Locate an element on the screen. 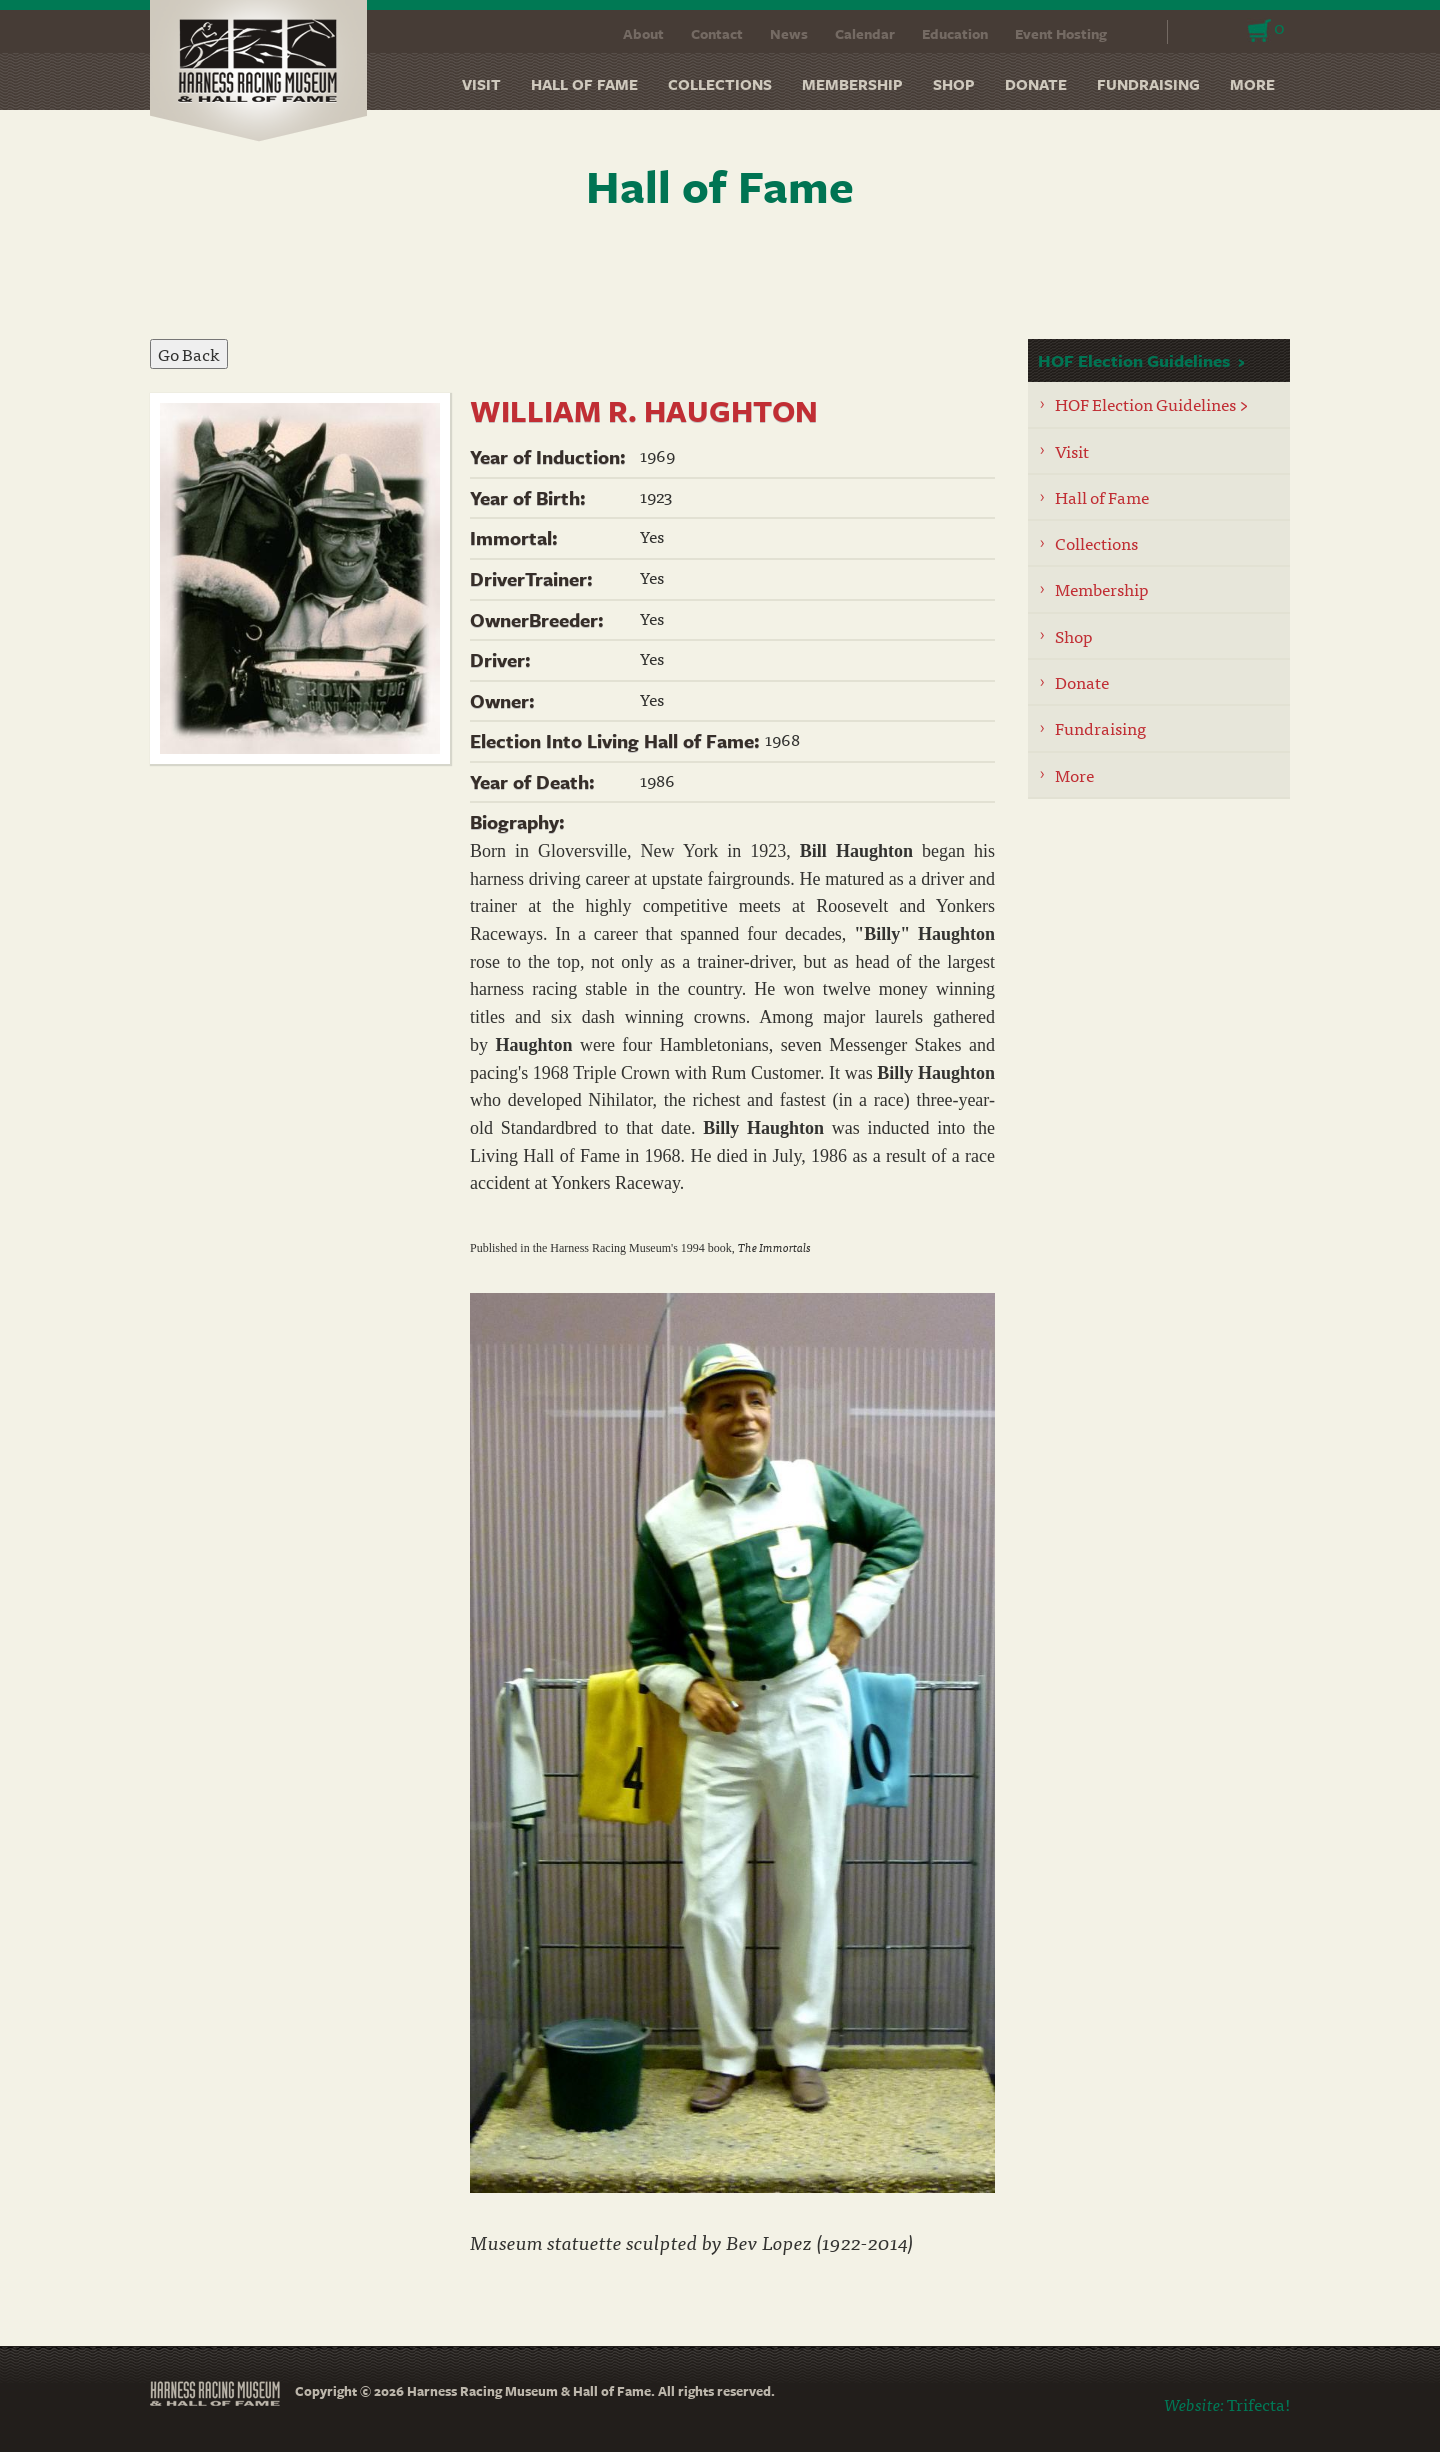  Donate is located at coordinates (1036, 84).